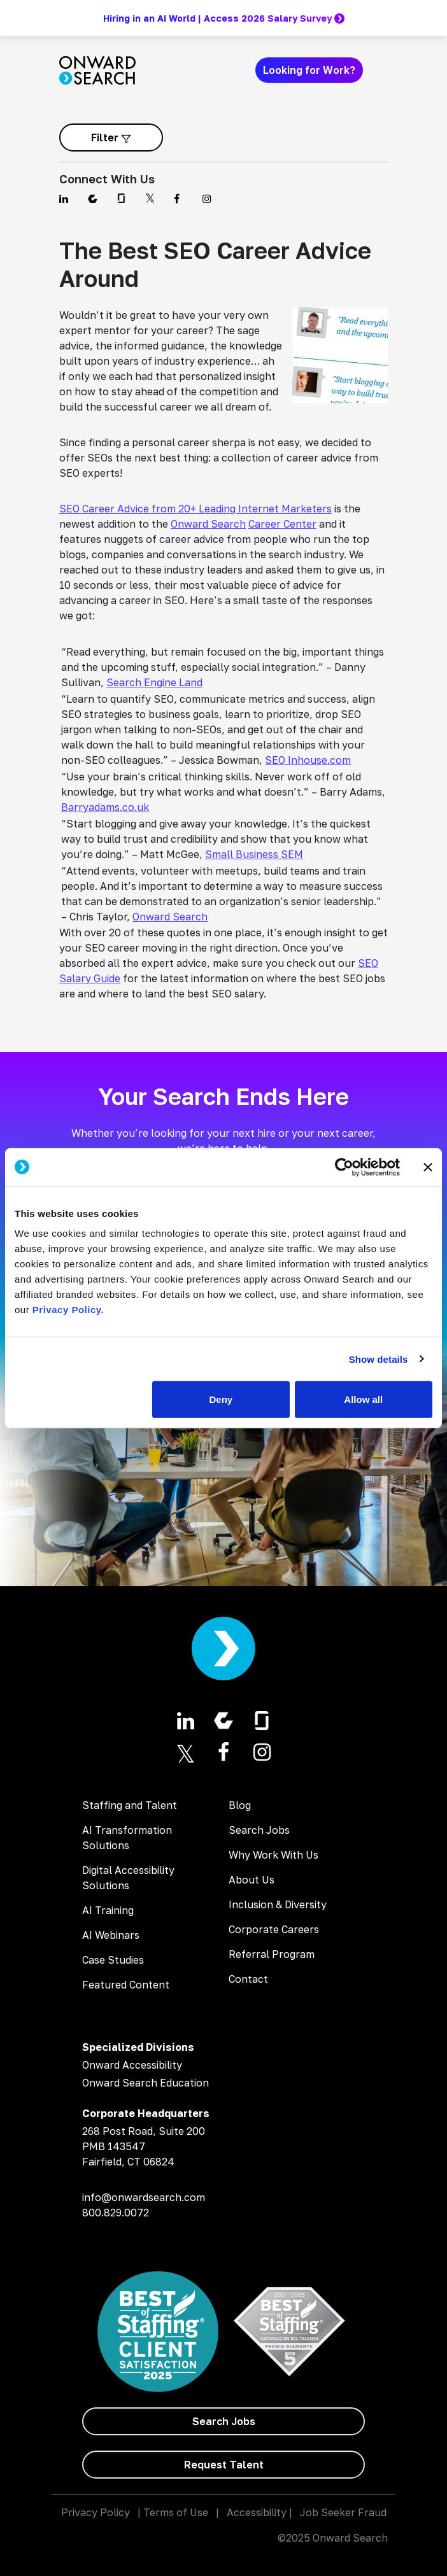  Describe the element at coordinates (274, 1929) in the screenshot. I see `Corporate Careers` at that location.